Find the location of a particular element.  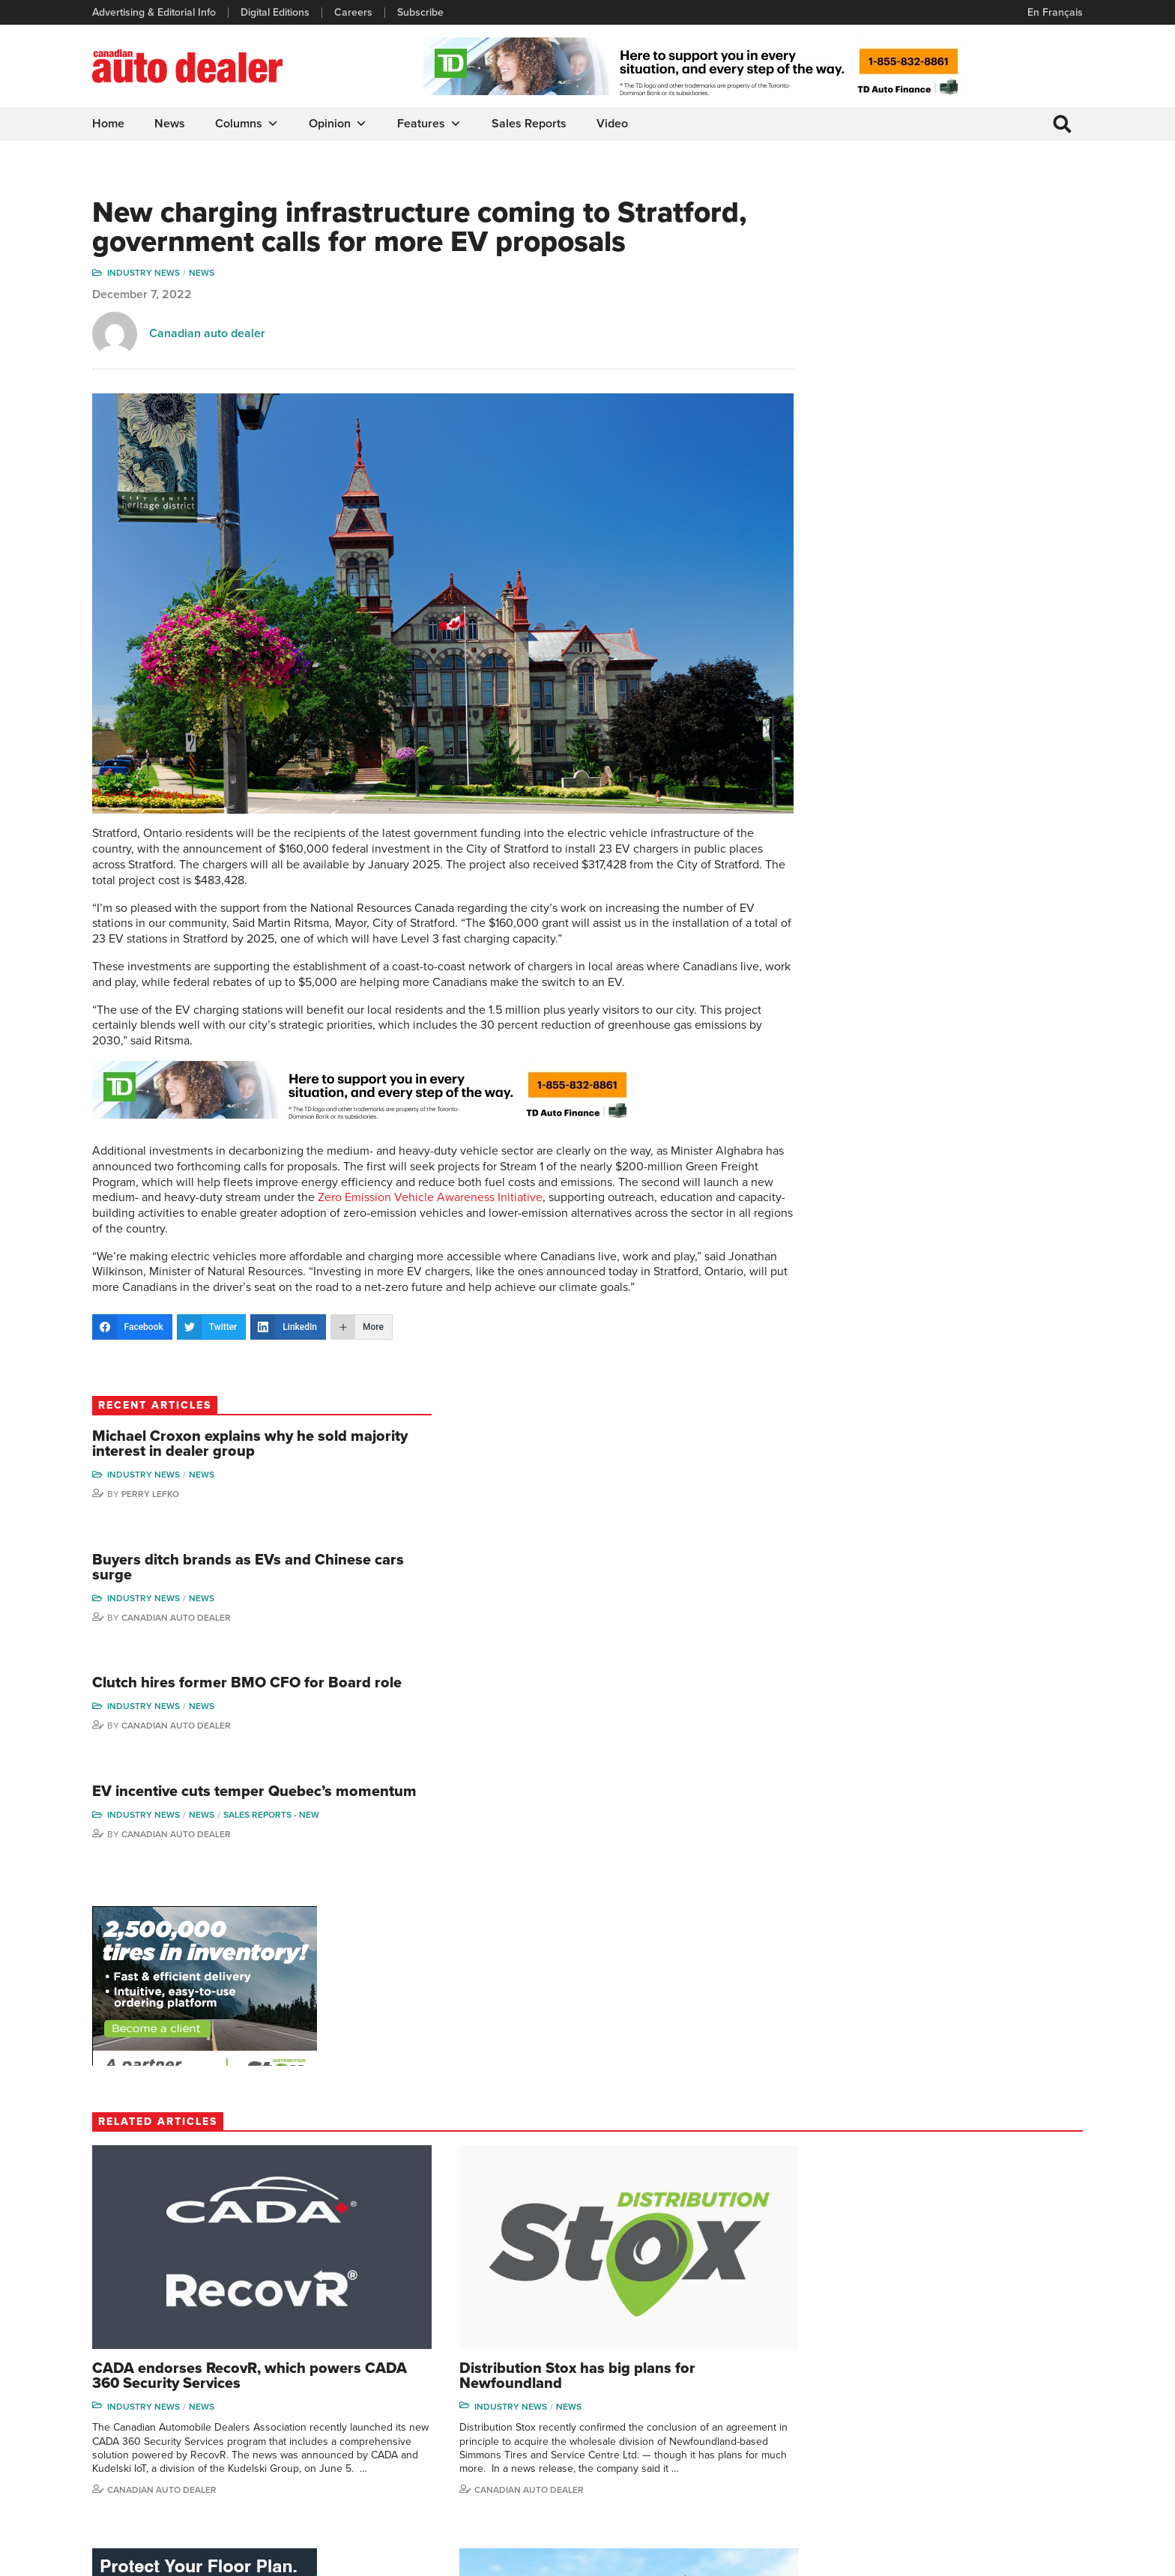

Niel Hiscox is located at coordinates (883, 2487).